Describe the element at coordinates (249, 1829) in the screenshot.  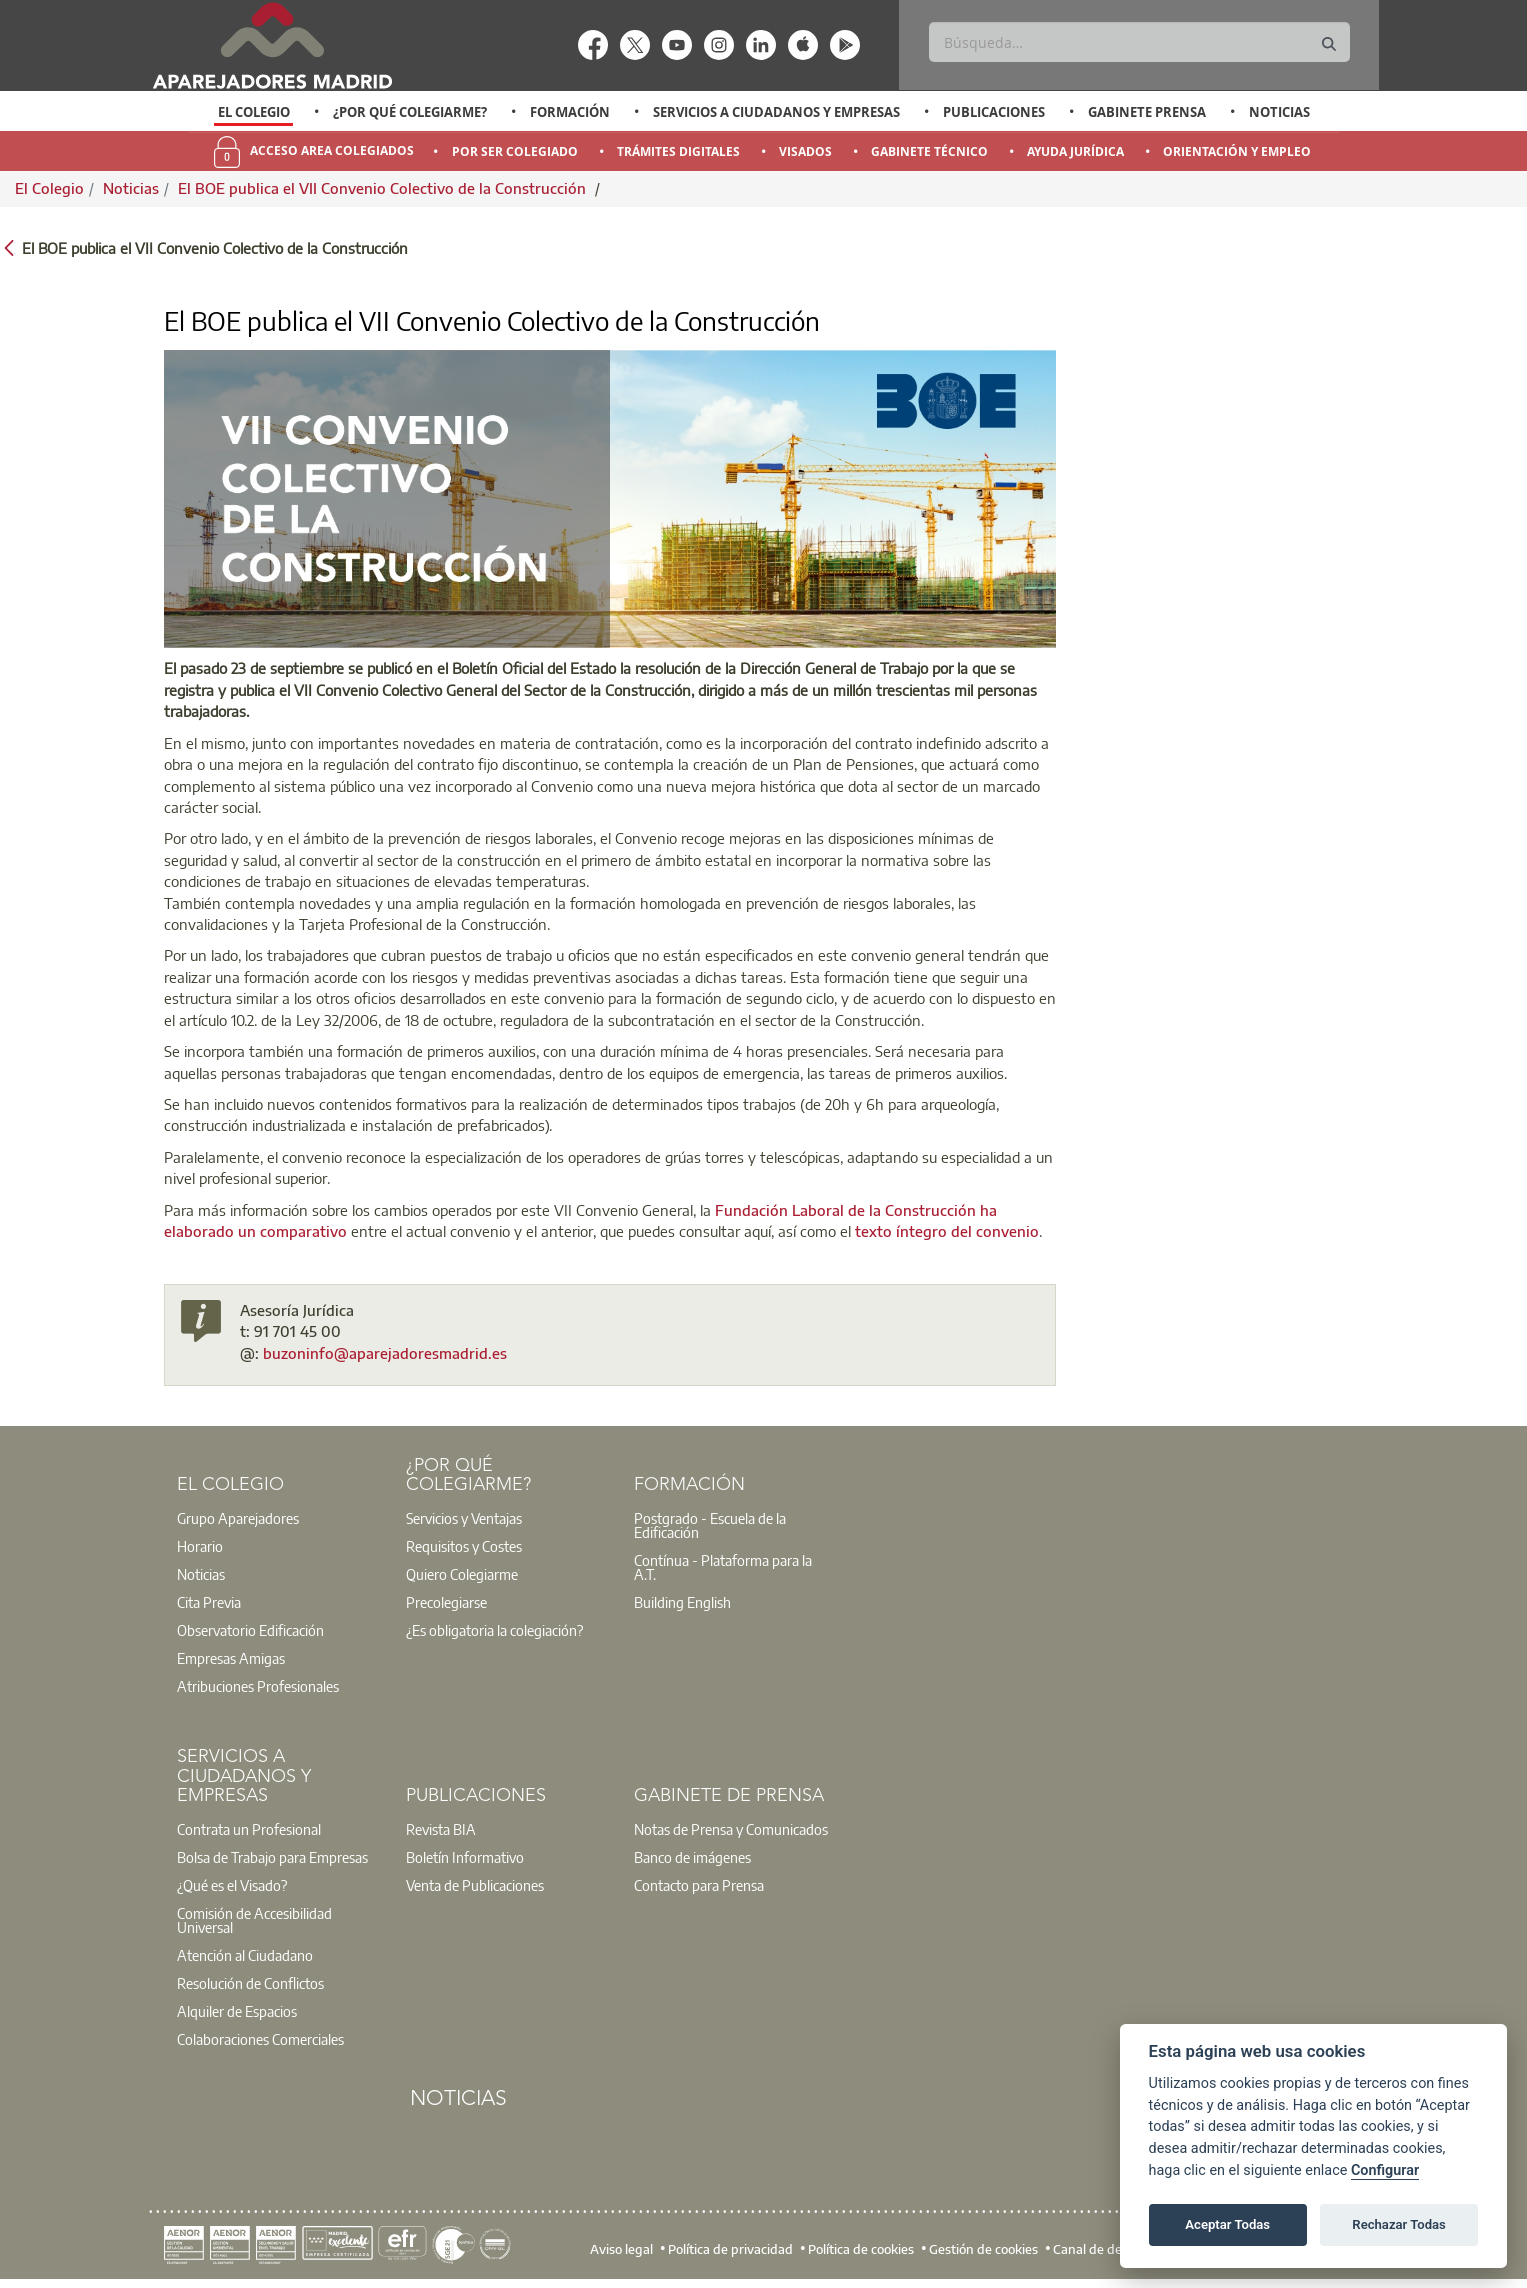
I see `Contrata un Profesional` at that location.